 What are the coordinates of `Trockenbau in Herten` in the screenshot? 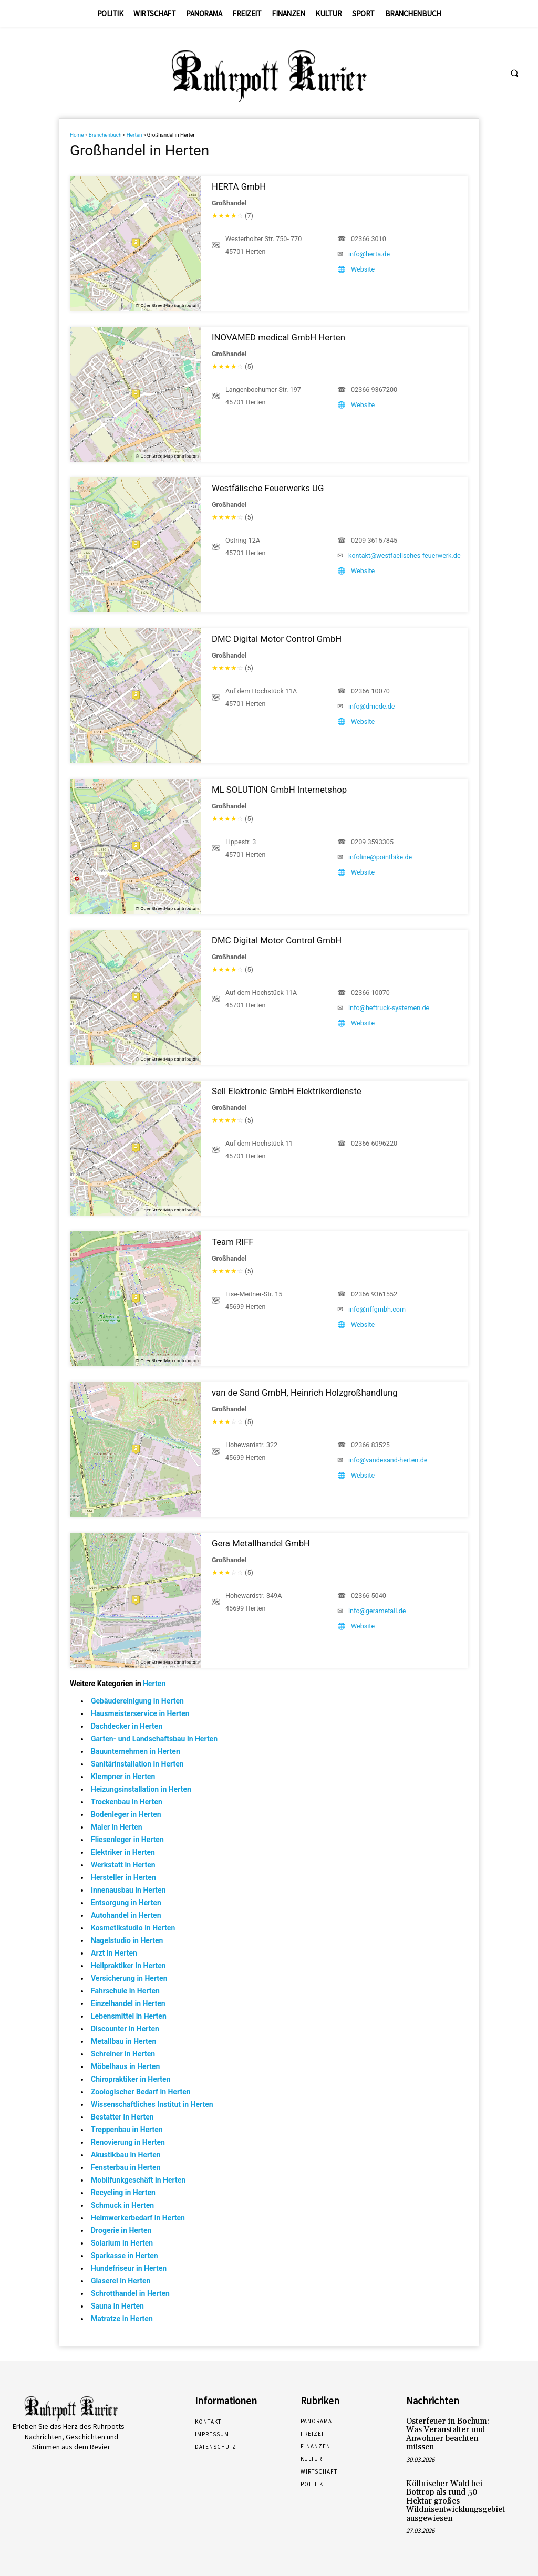 It's located at (126, 1802).